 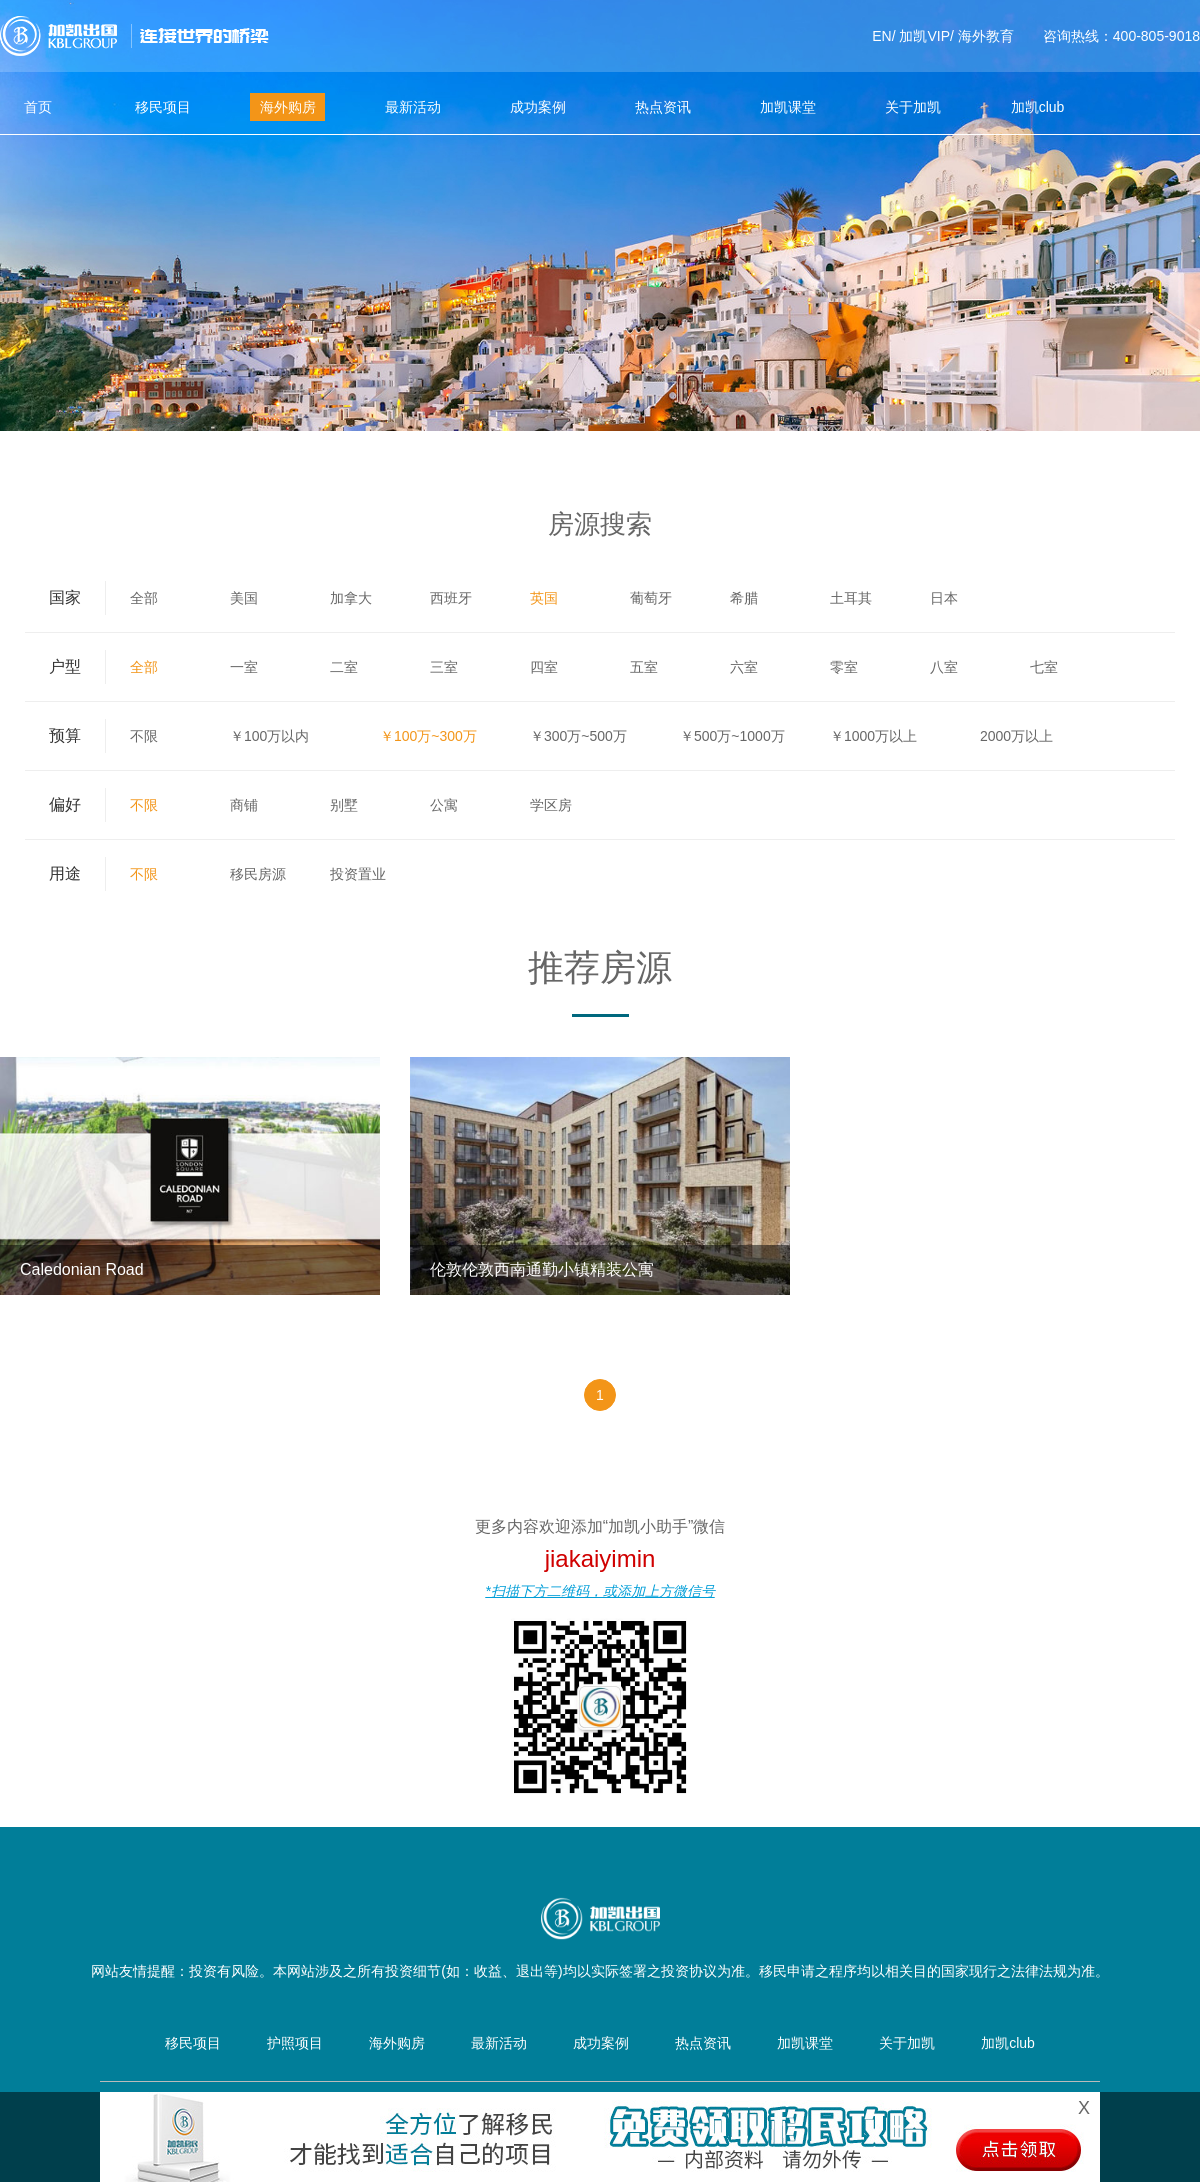 I want to click on 2000万以上, so click(x=1016, y=736).